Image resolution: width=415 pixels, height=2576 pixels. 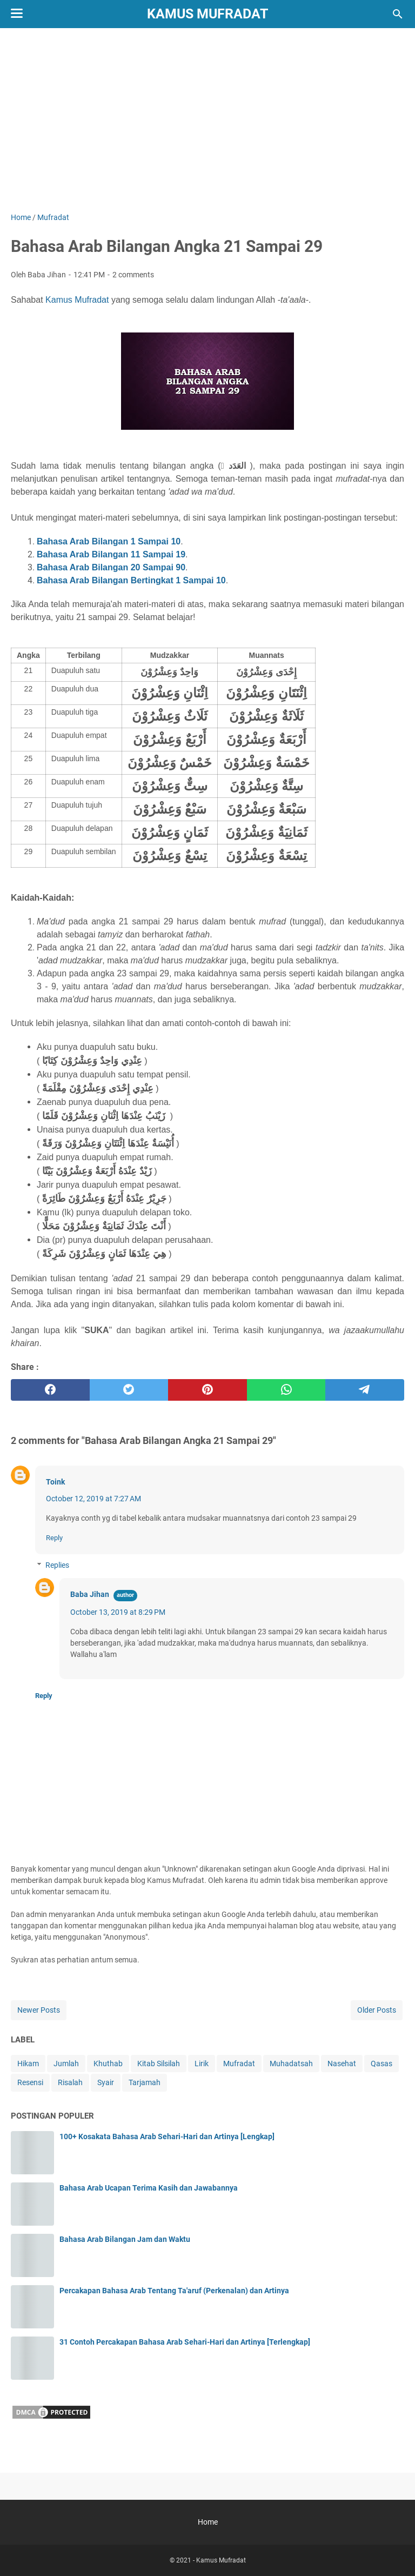 I want to click on Qasas, so click(x=381, y=2063).